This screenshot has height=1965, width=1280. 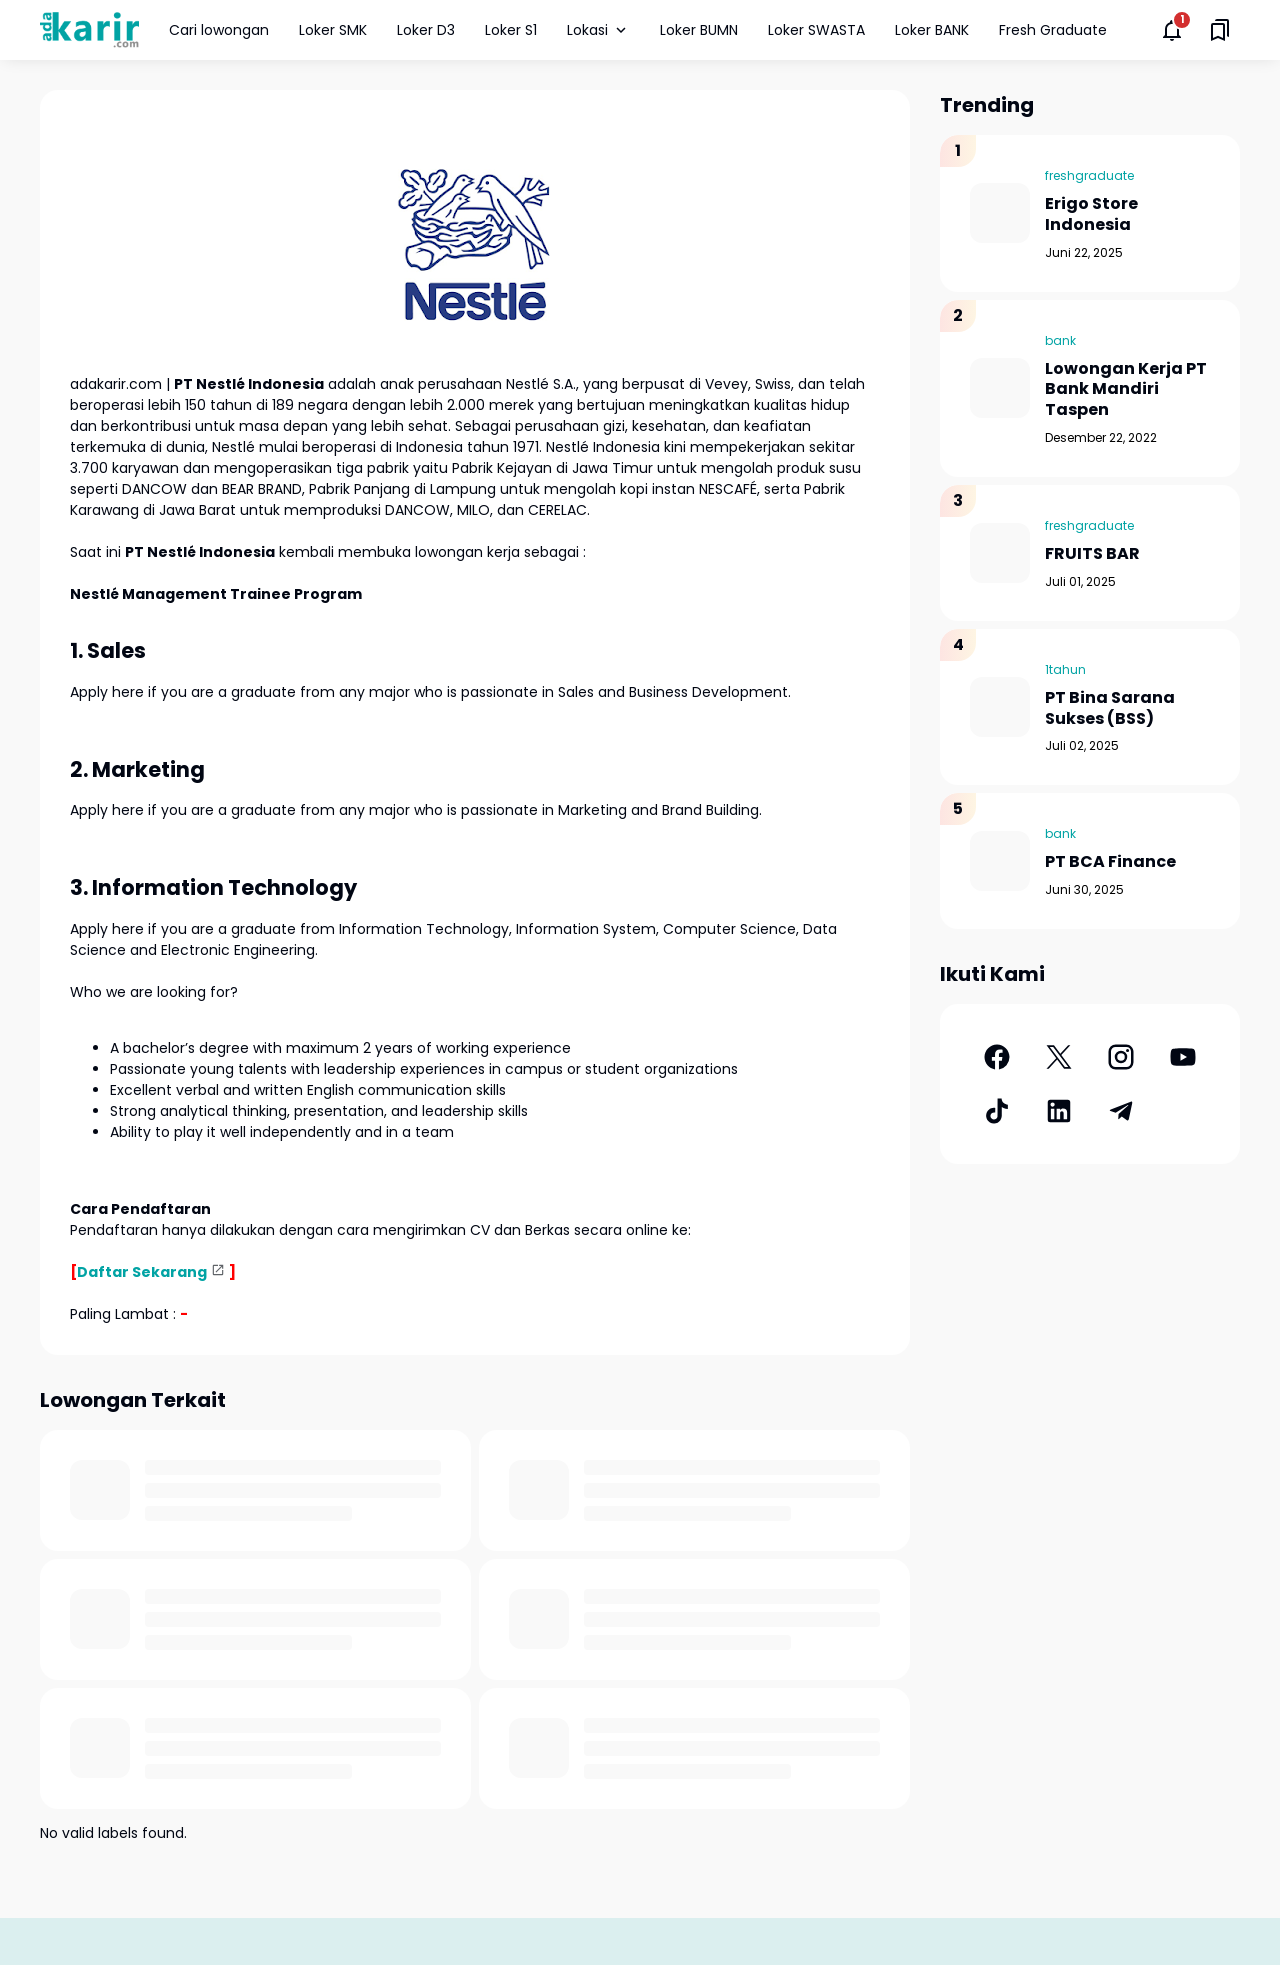 What do you see at coordinates (1121, 1057) in the screenshot?
I see `[Instagram]` at bounding box center [1121, 1057].